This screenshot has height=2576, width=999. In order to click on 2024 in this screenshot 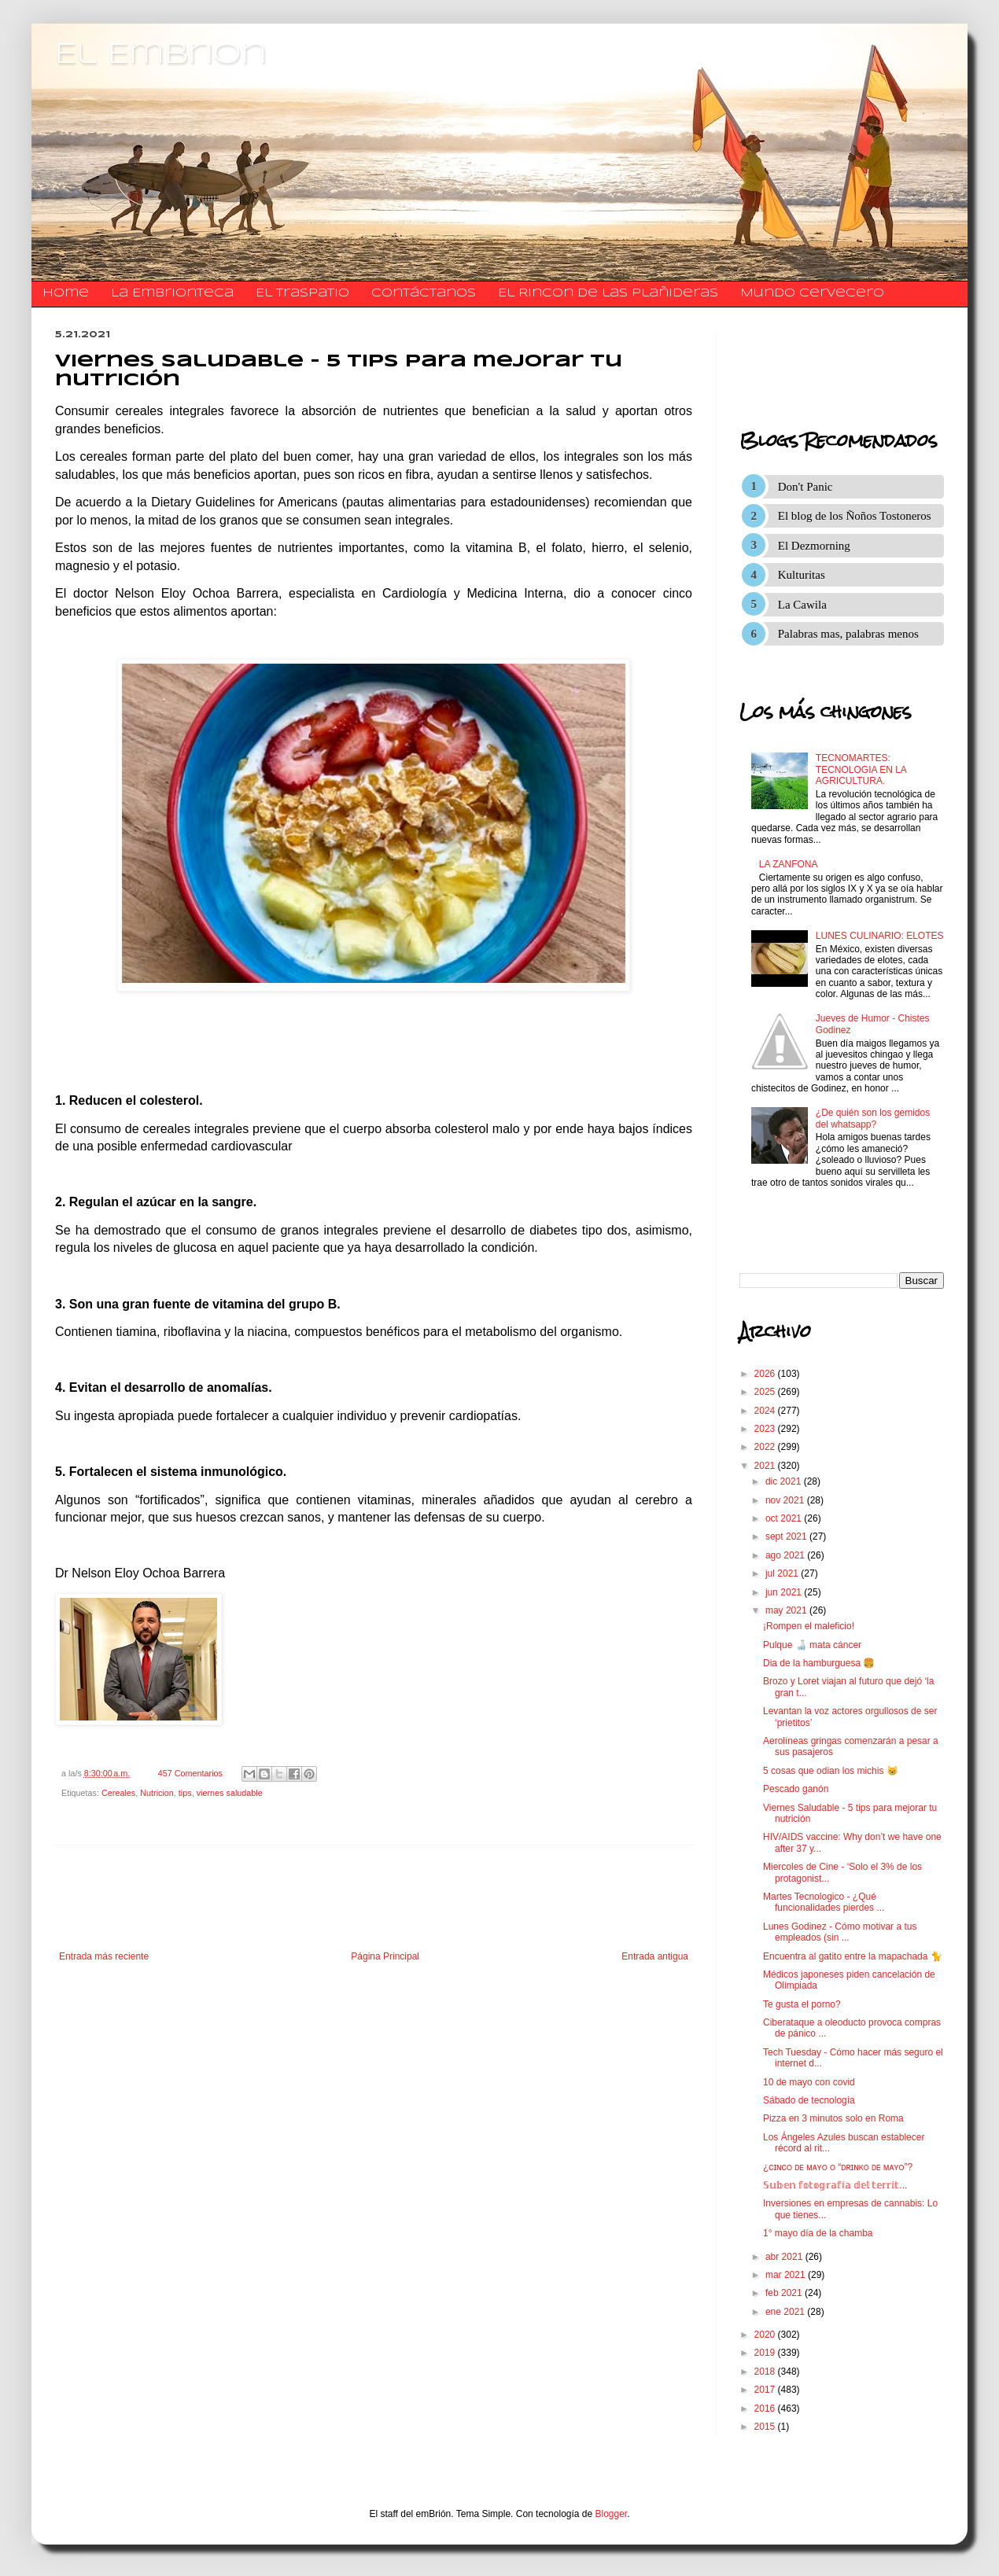, I will do `click(766, 1410)`.